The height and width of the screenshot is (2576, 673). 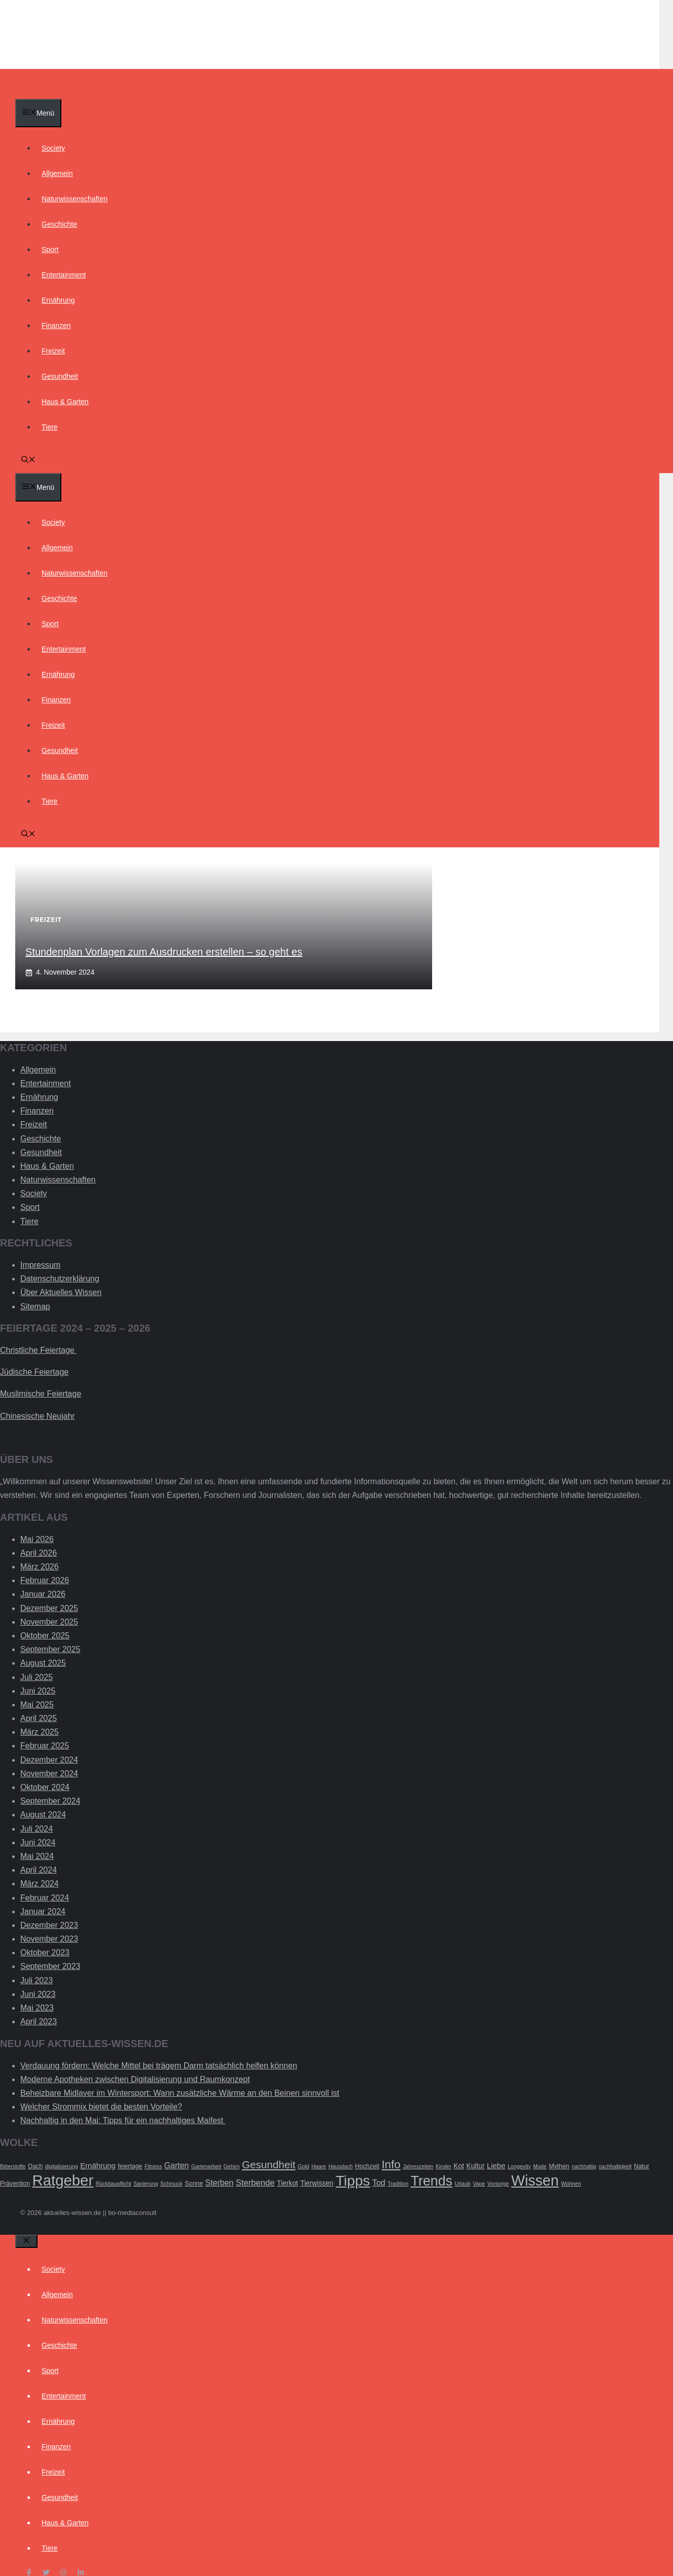 What do you see at coordinates (53, 148) in the screenshot?
I see `Society` at bounding box center [53, 148].